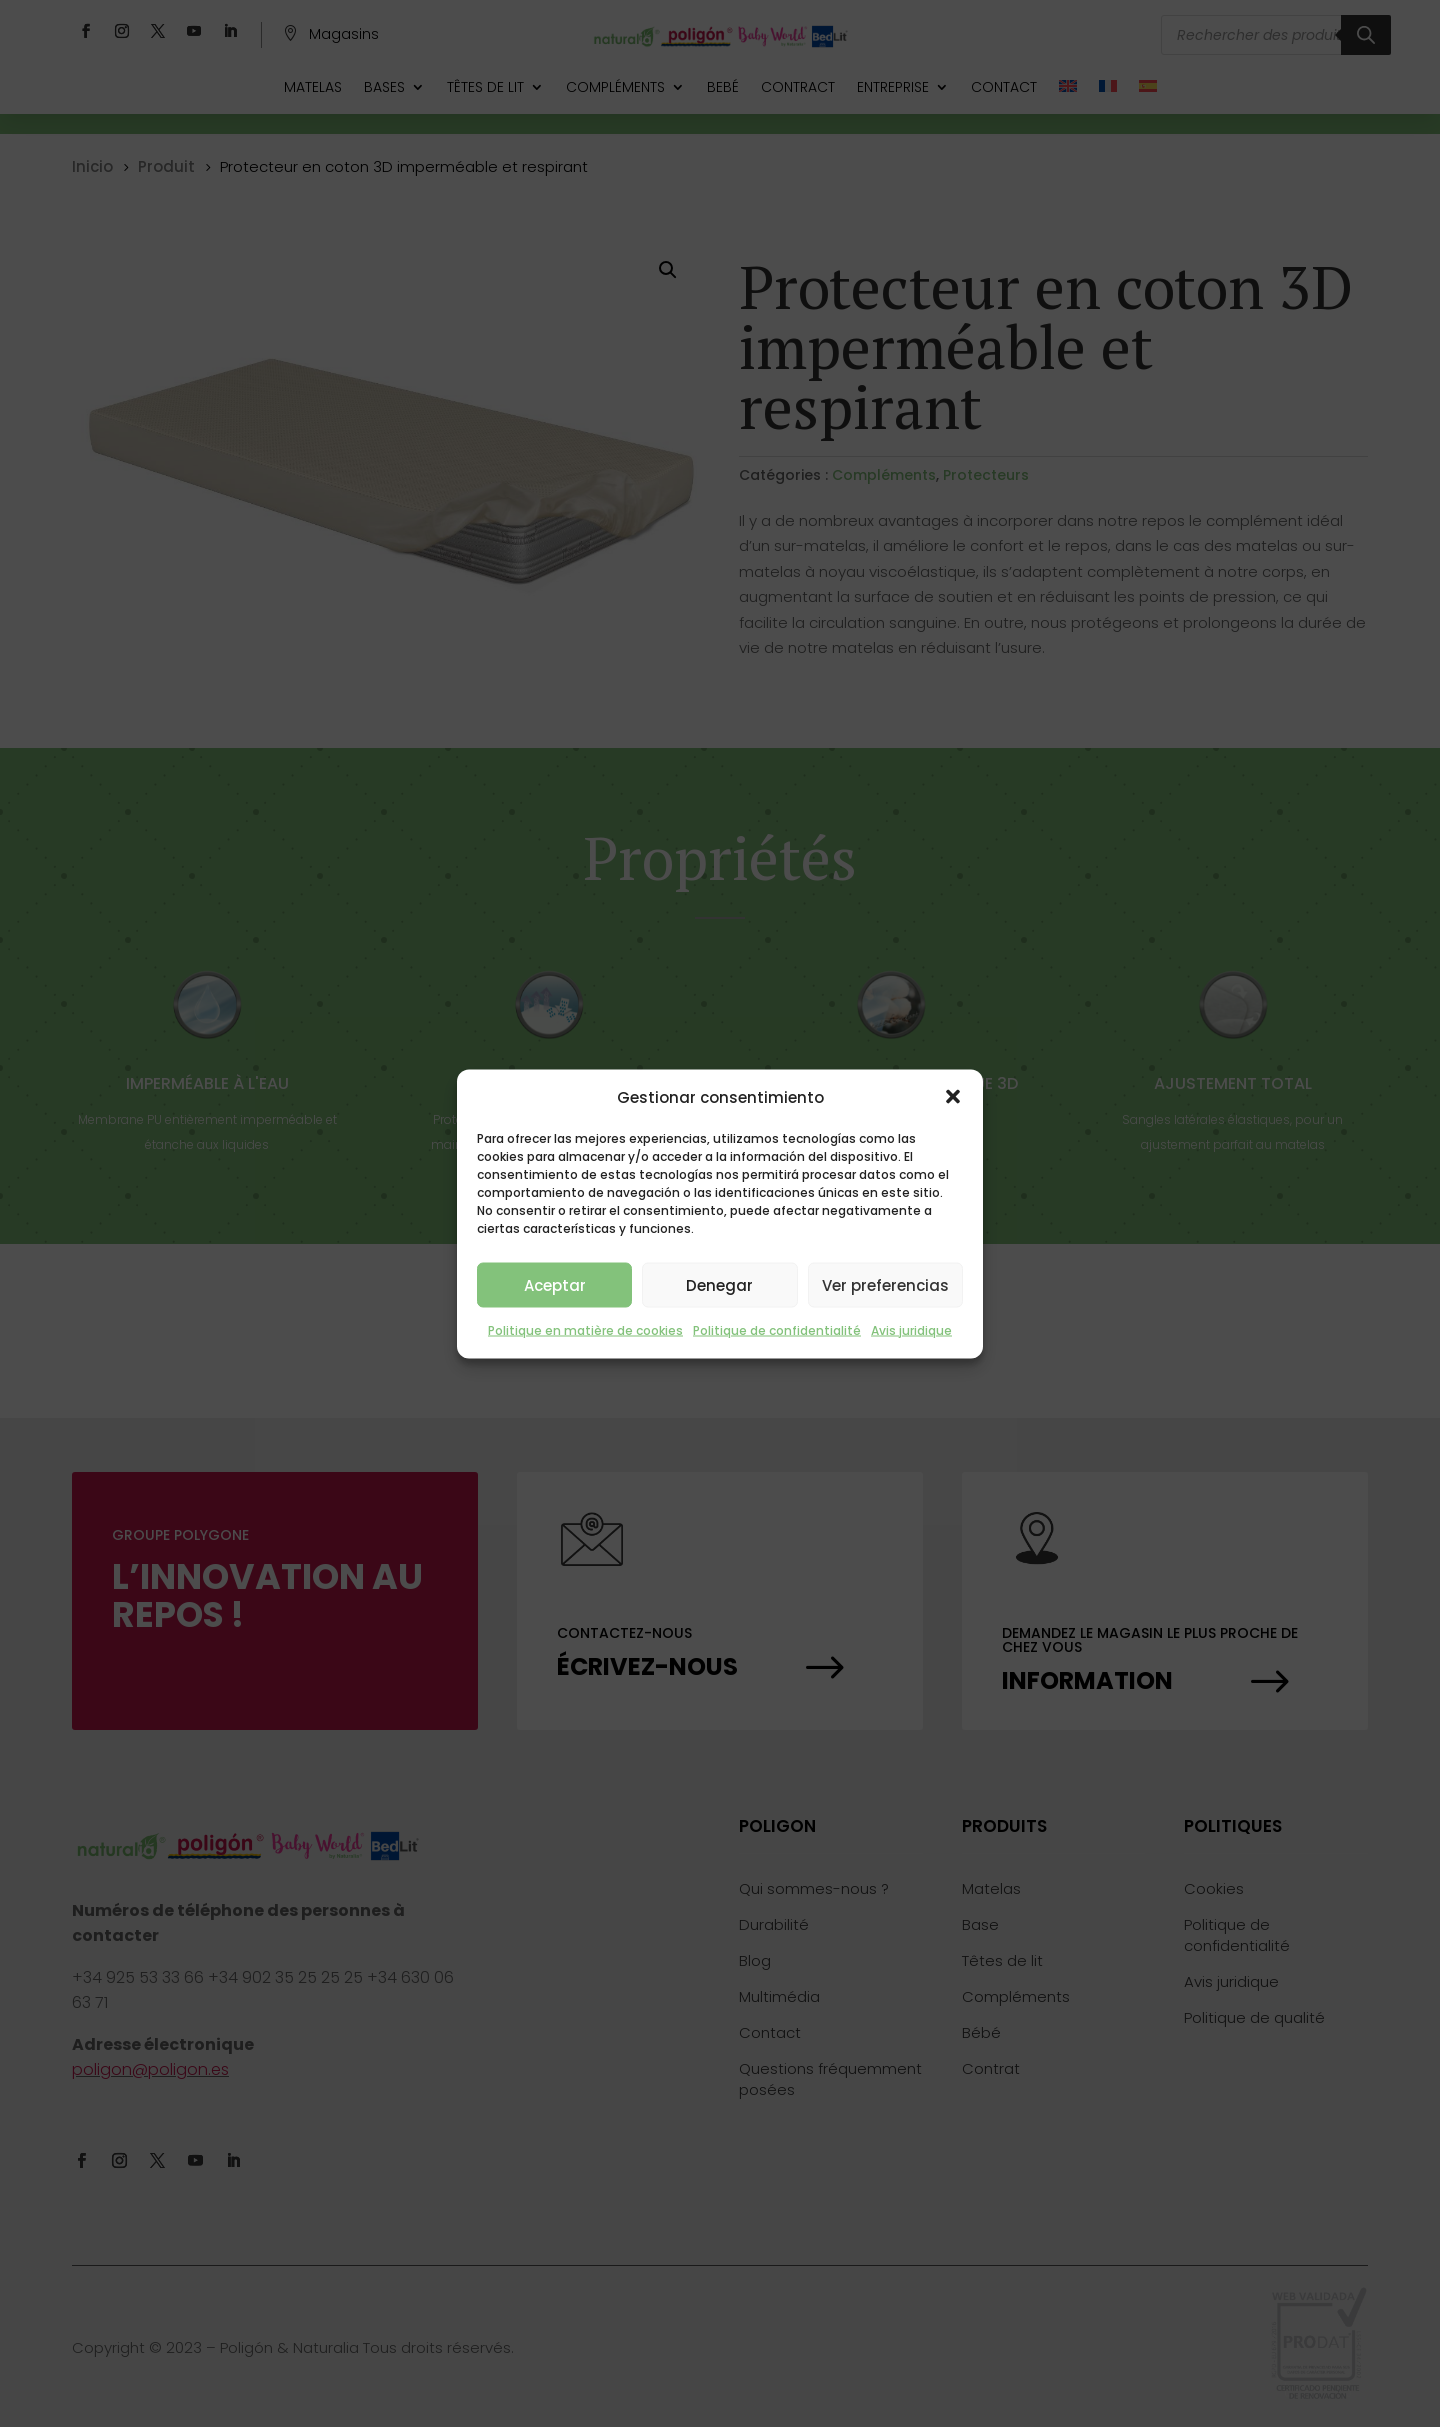 The height and width of the screenshot is (2427, 1440). I want to click on Denegar, so click(719, 1284).